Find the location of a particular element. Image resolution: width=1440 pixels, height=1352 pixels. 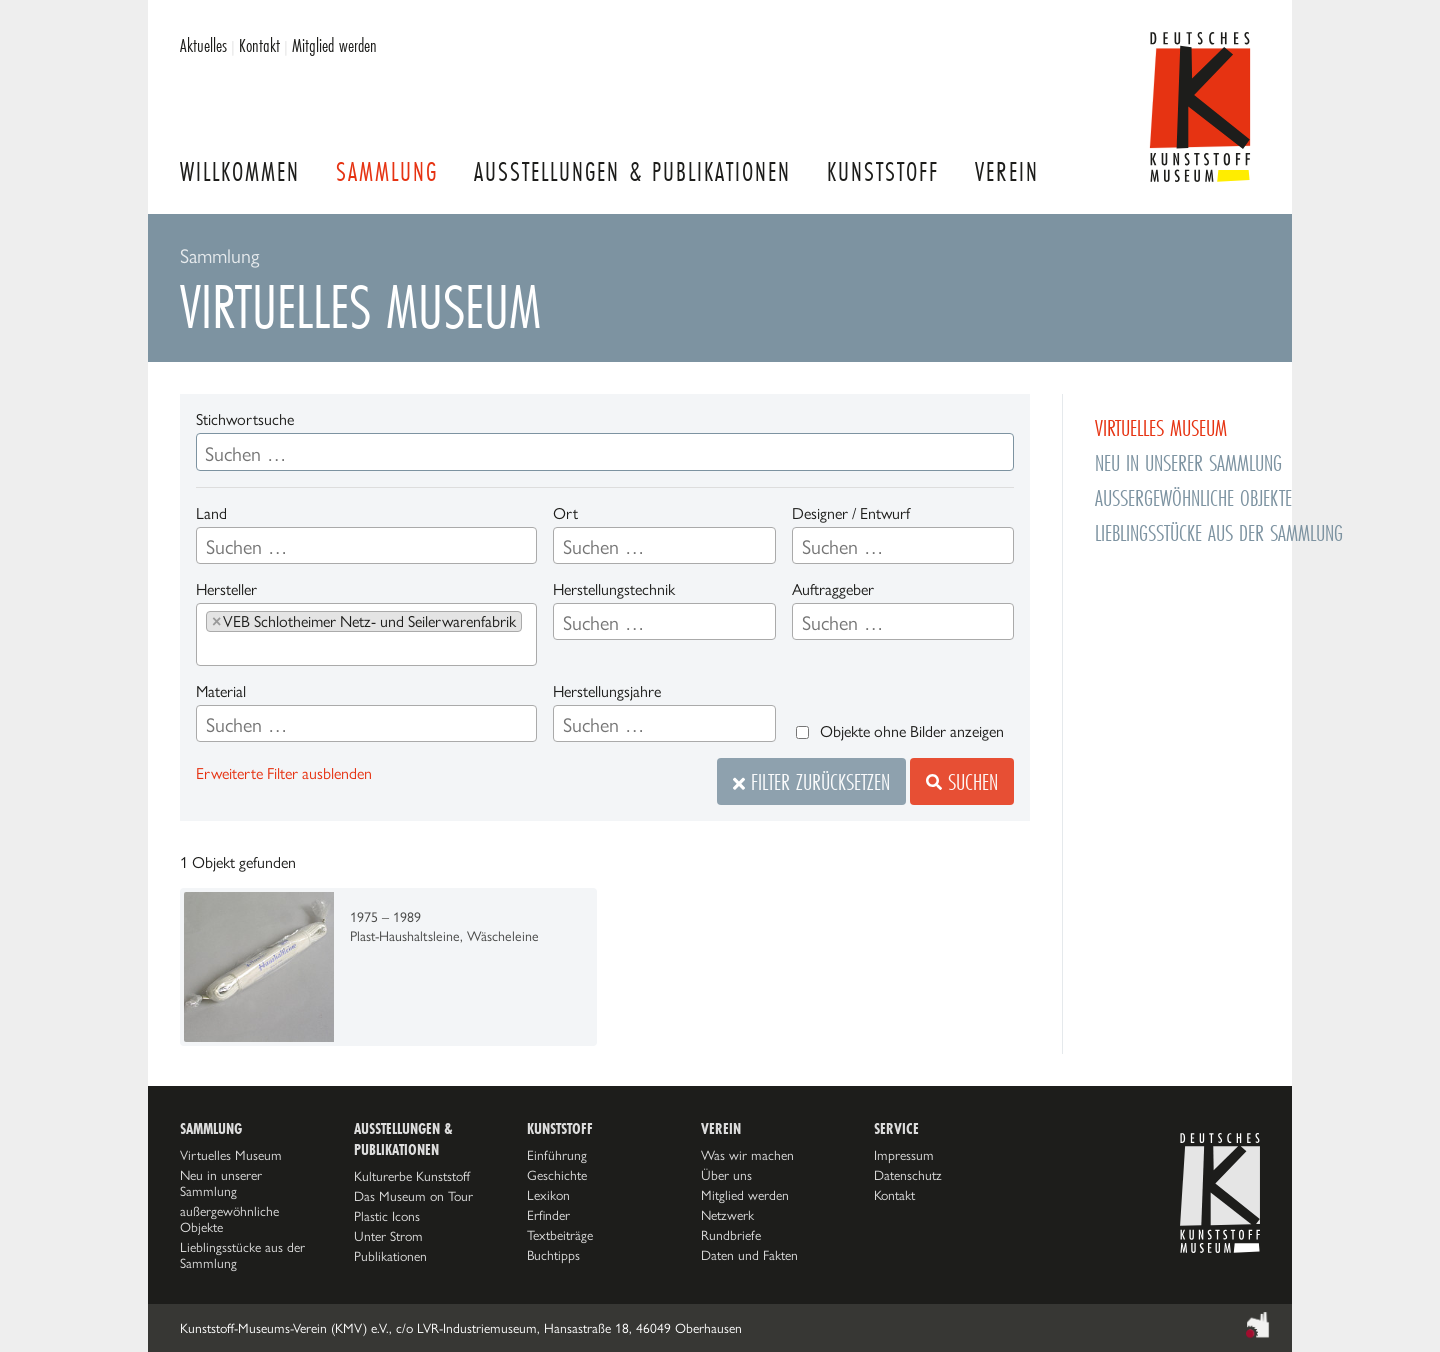

Herstellungsjahre is located at coordinates (607, 691).